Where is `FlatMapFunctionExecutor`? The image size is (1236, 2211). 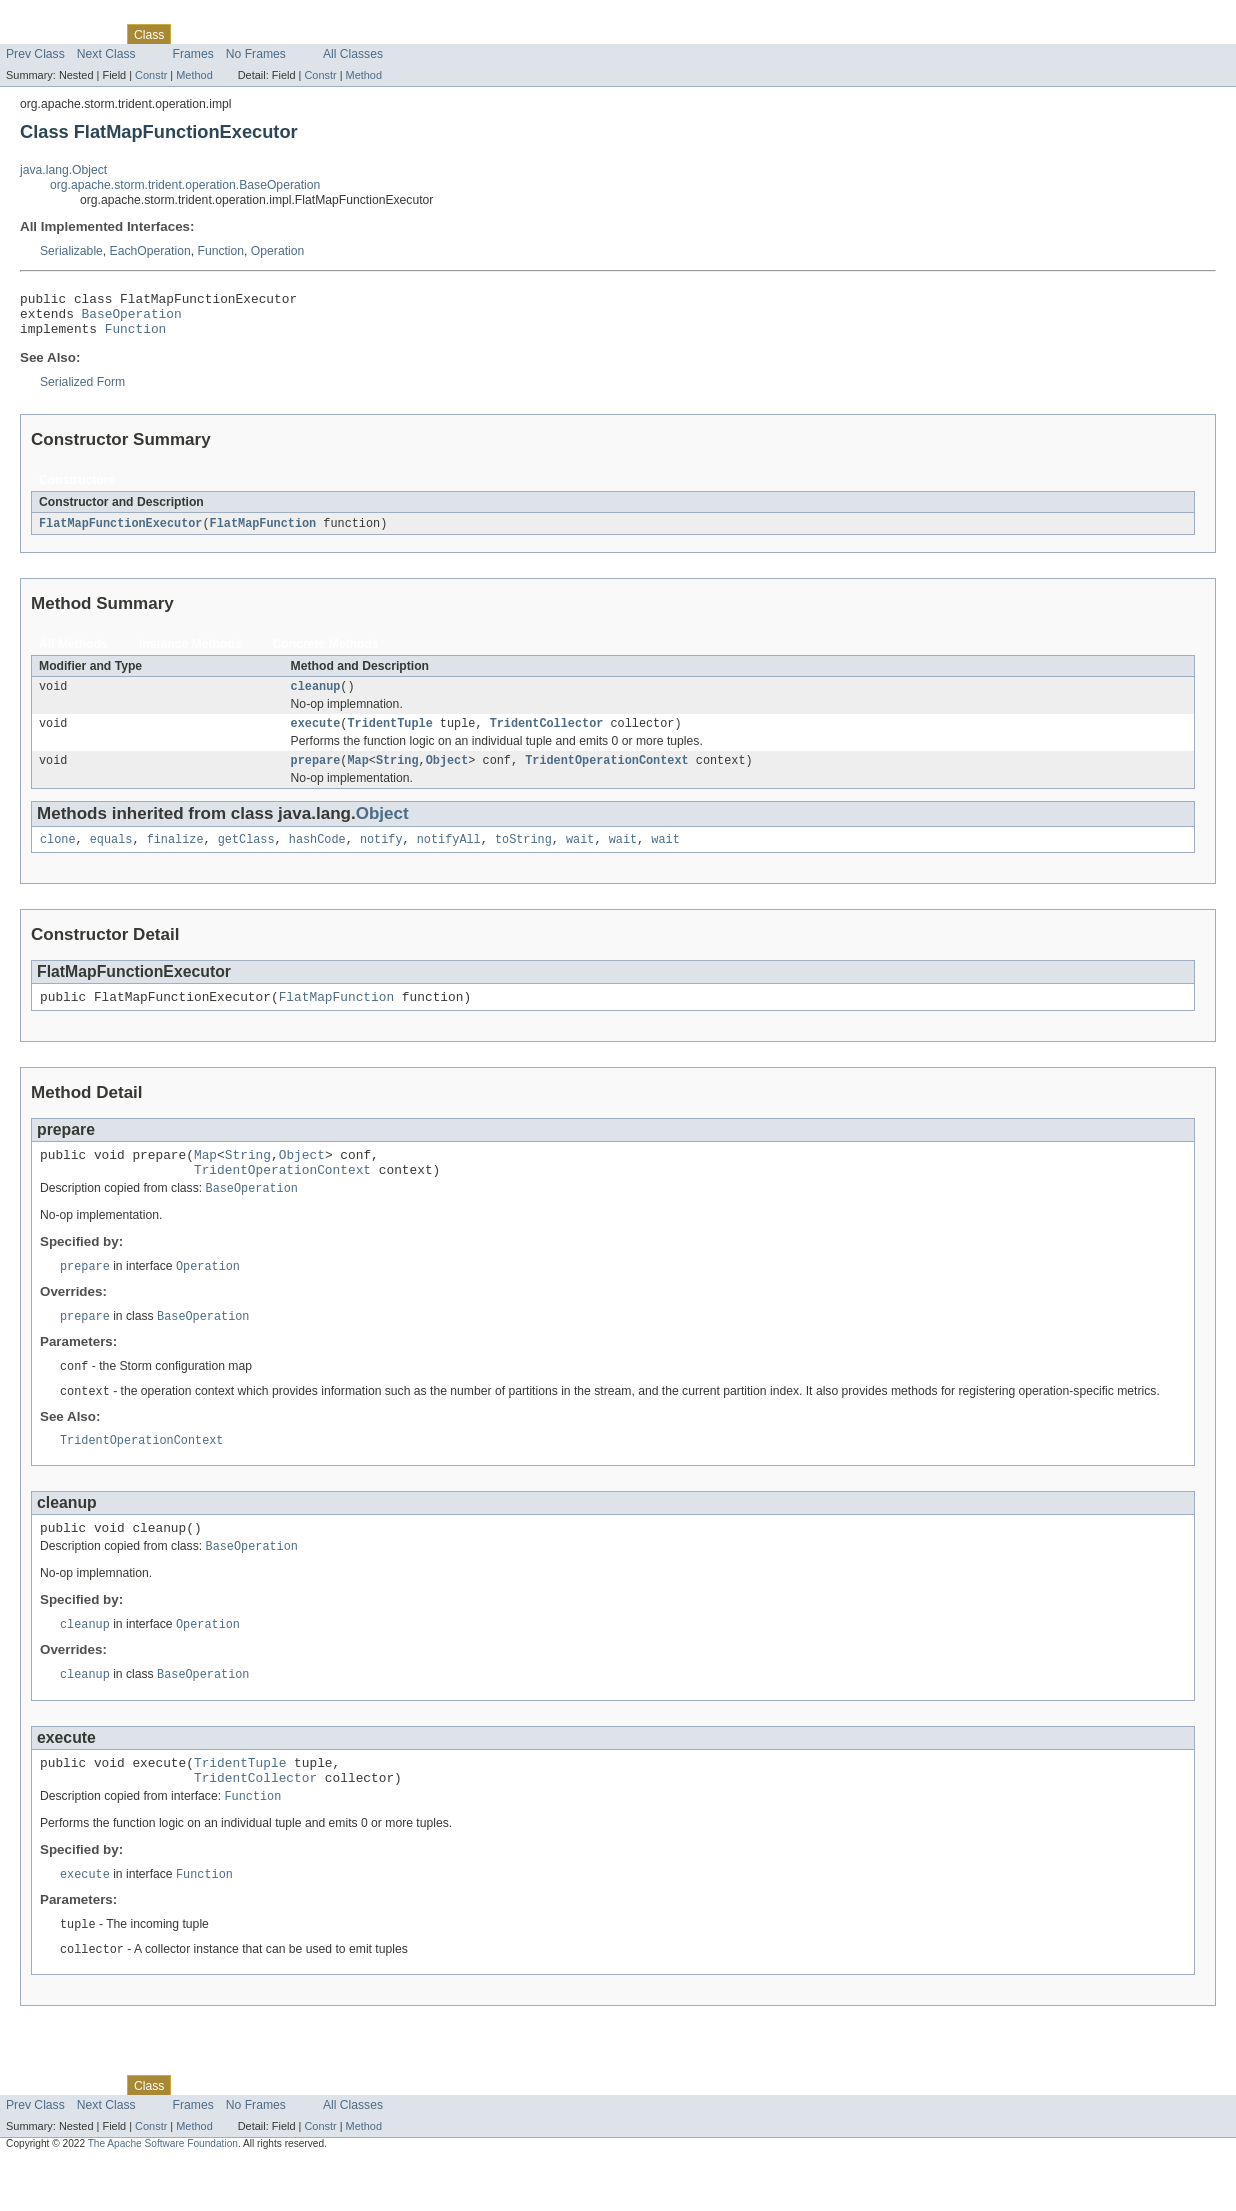
FlatMapFunctionExecutor is located at coordinates (120, 533).